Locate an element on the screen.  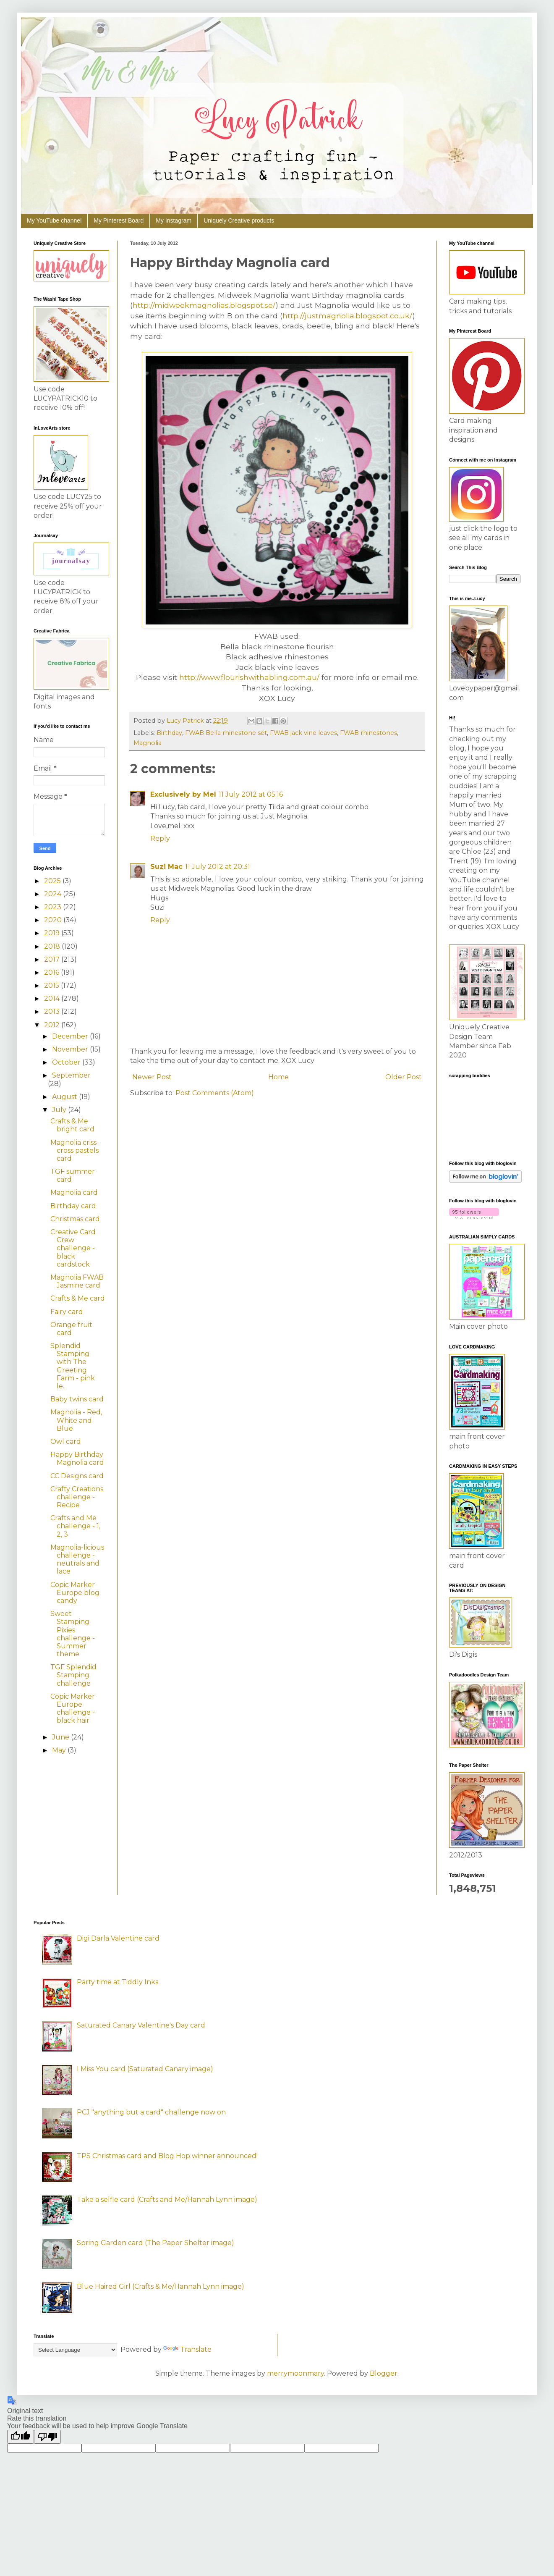
11 July 2012 at 05:16 is located at coordinates (251, 794).